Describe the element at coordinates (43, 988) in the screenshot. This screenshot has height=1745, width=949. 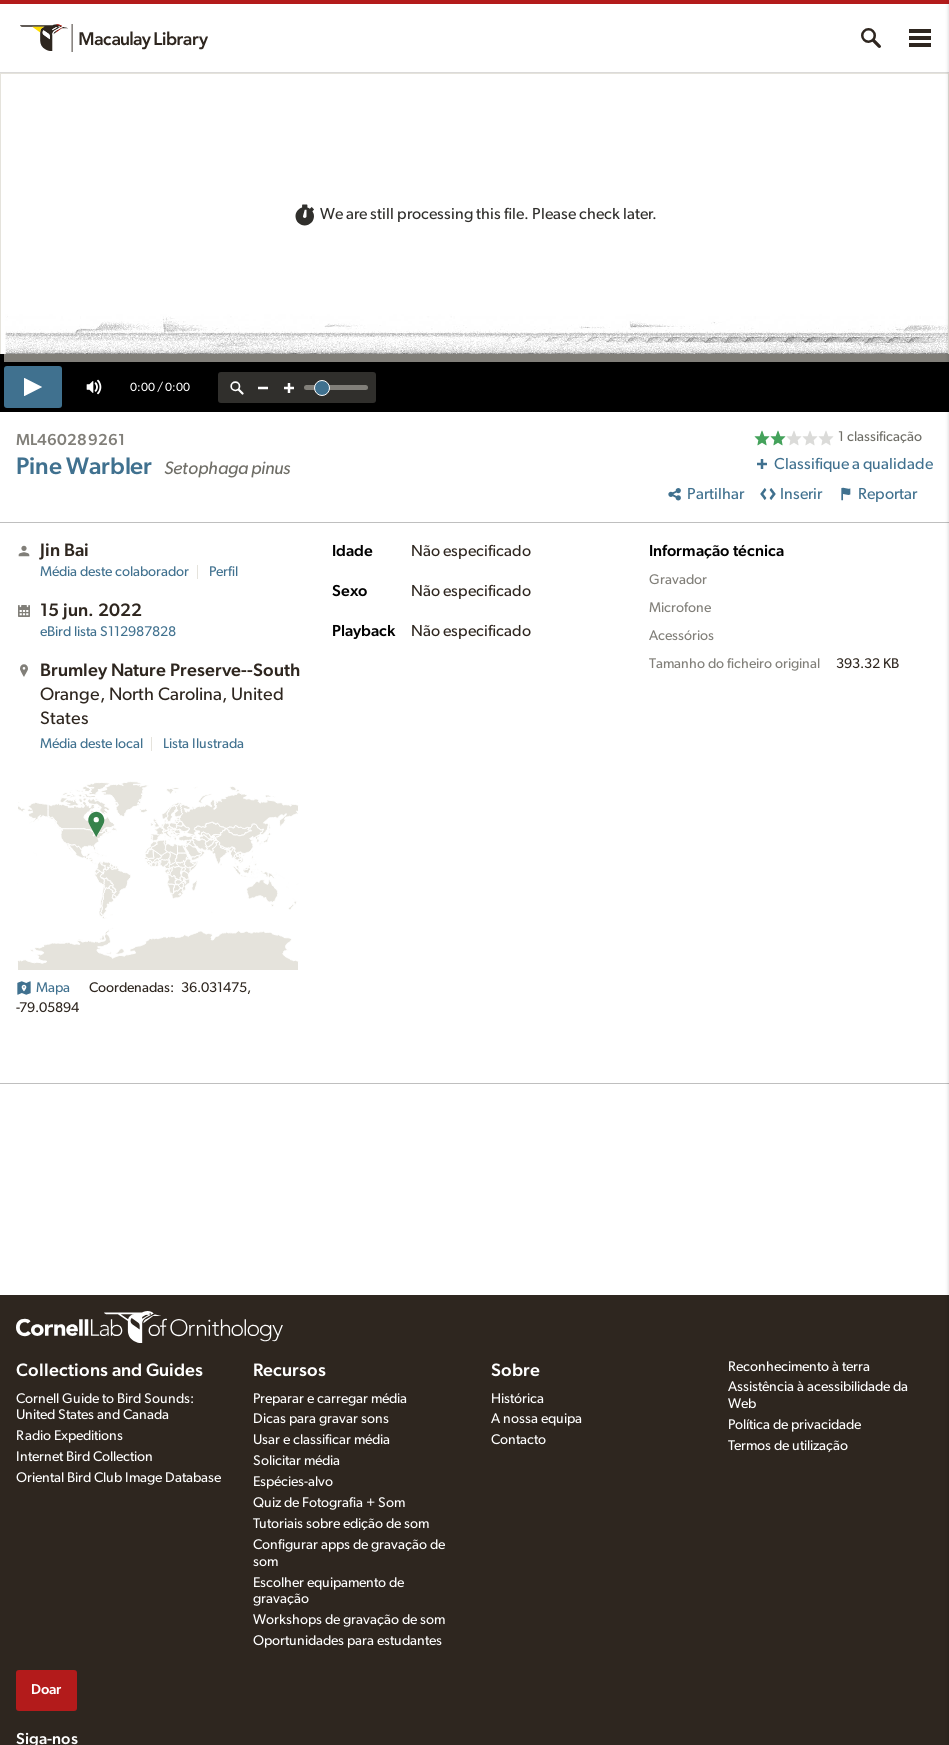
I see `Mapa` at that location.